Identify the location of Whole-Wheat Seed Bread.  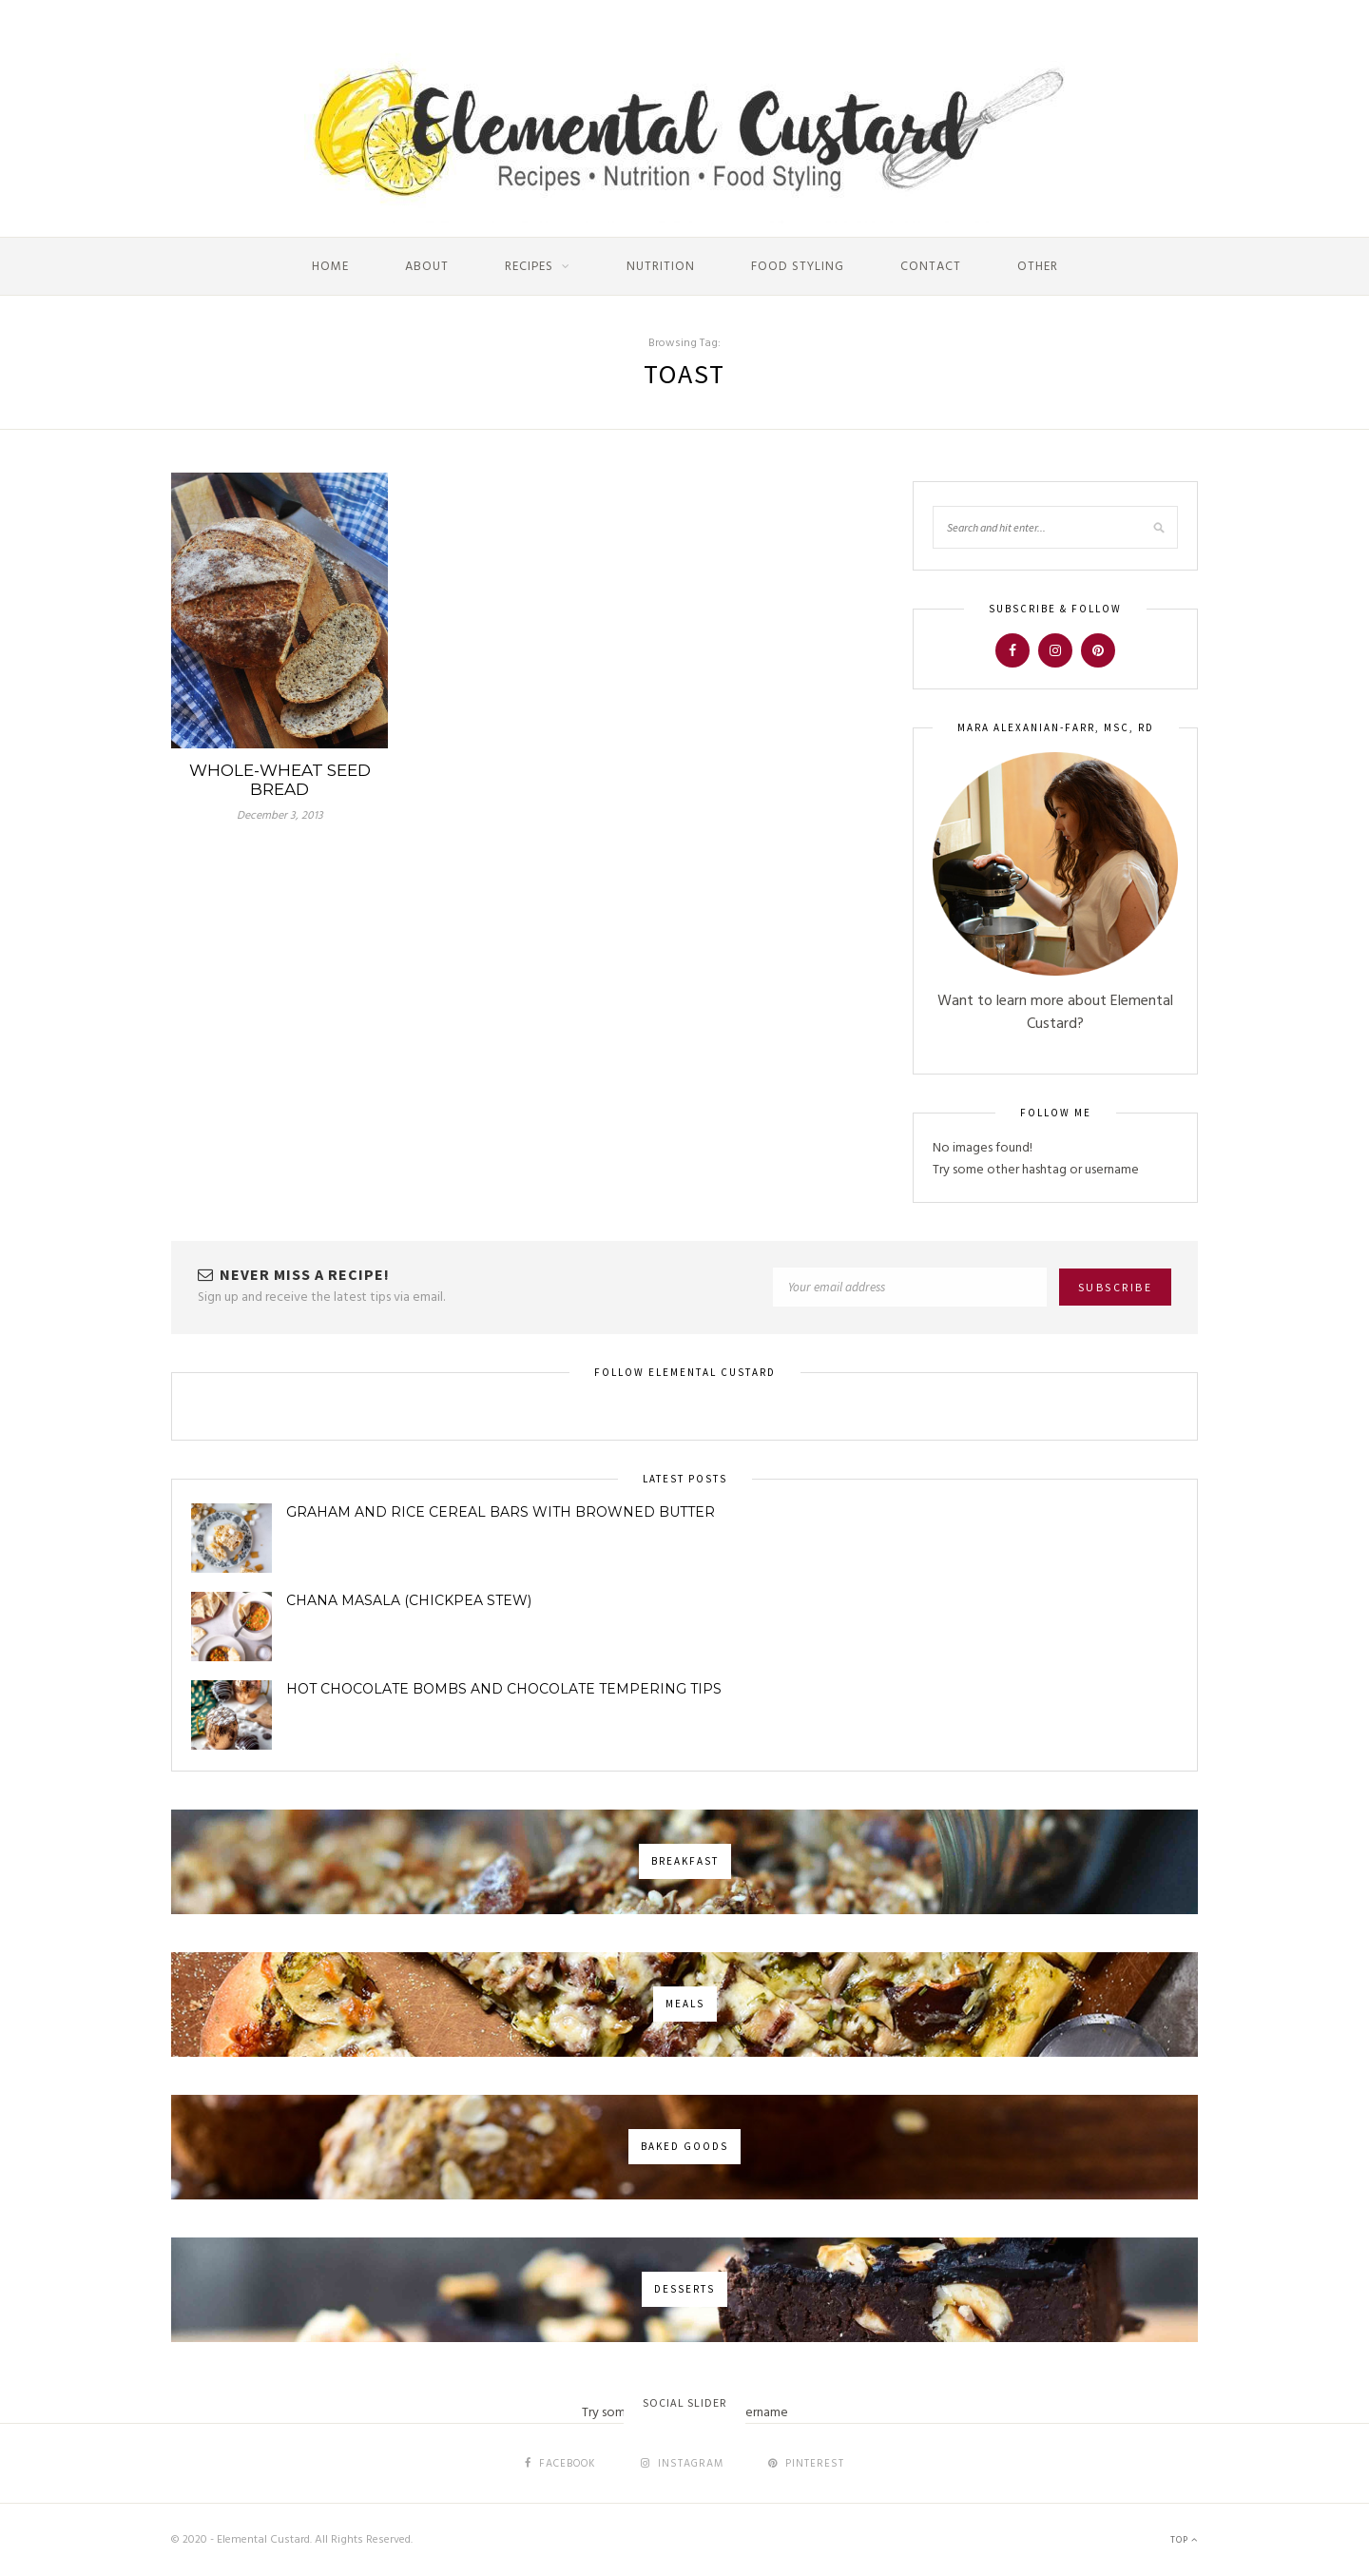
(280, 780).